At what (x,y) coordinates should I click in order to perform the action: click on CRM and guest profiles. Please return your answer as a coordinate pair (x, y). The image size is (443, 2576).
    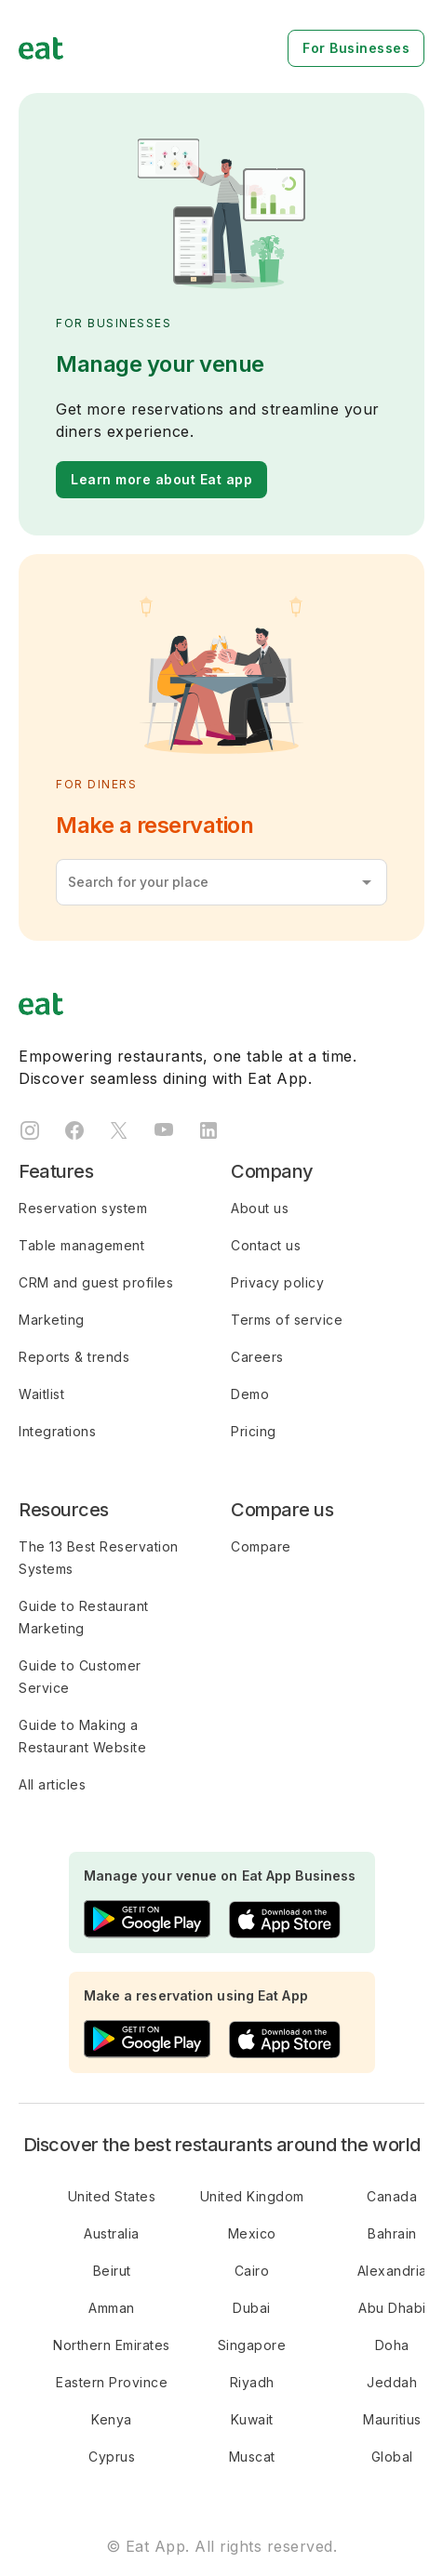
    Looking at the image, I should click on (96, 1282).